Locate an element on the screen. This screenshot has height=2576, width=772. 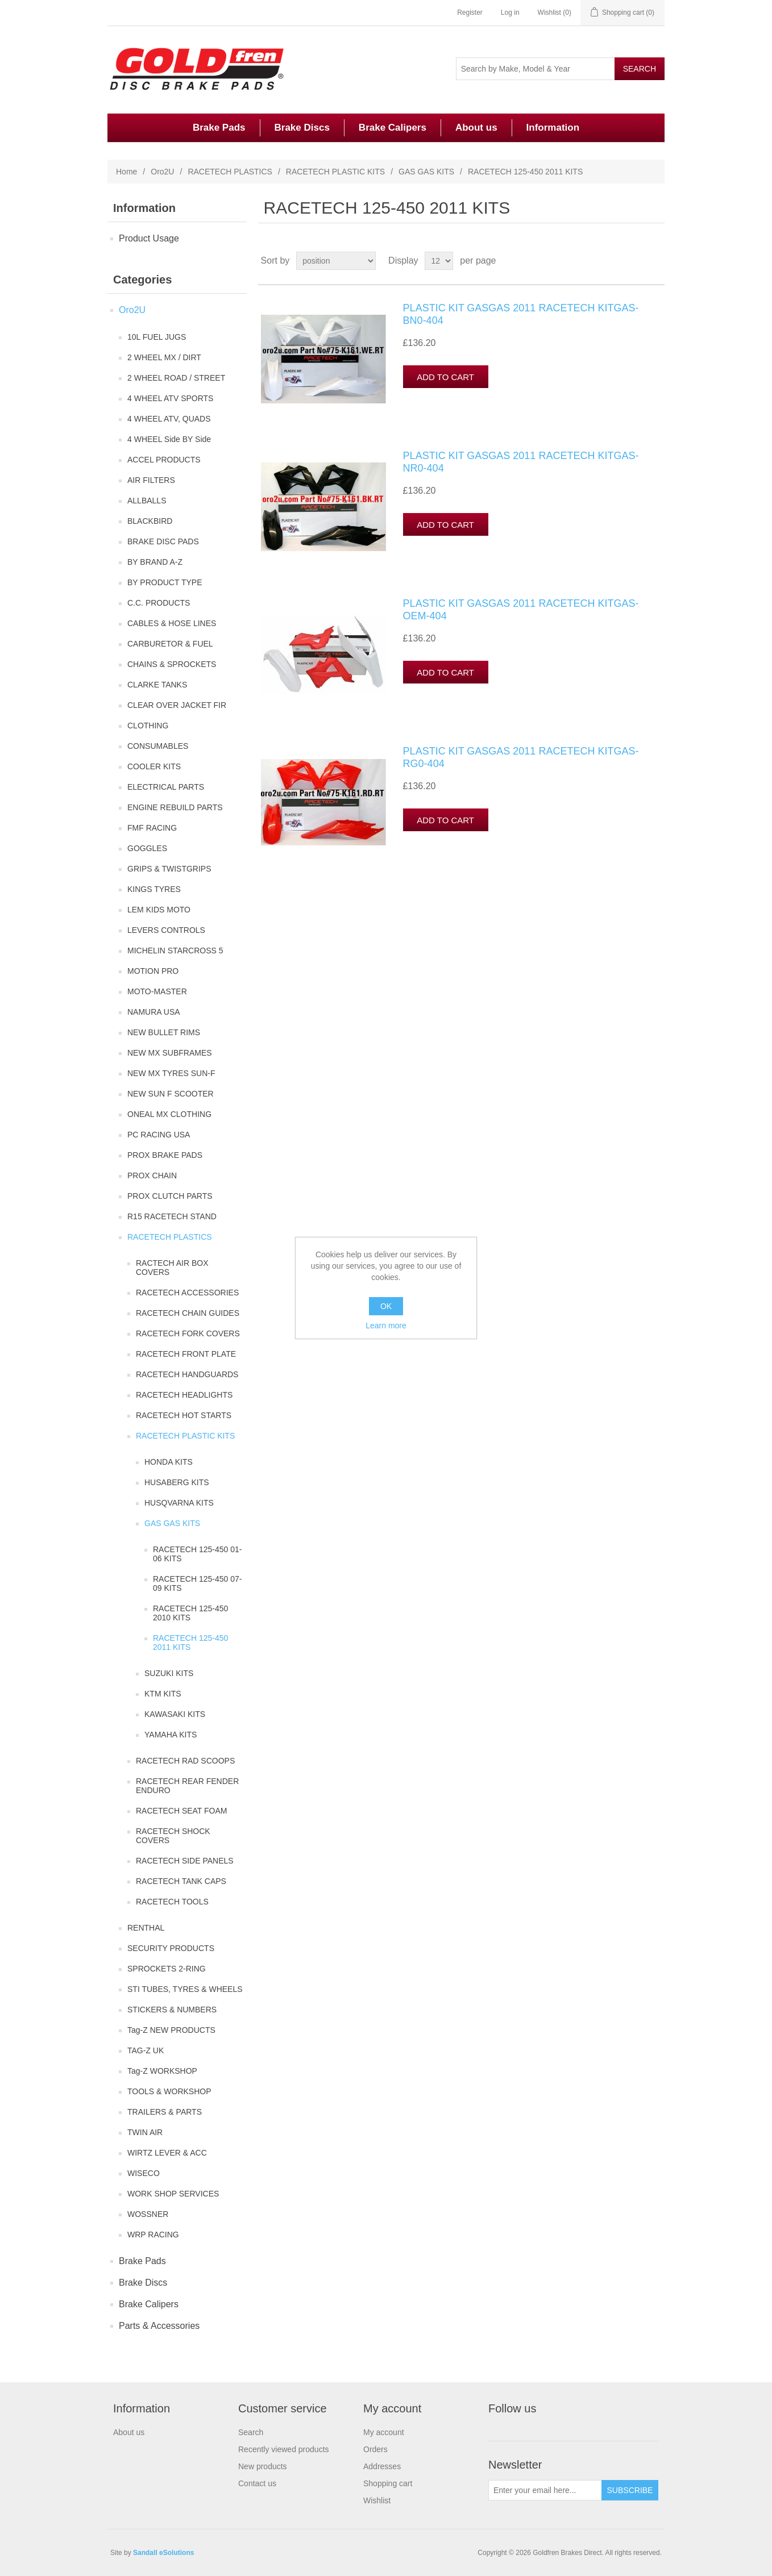
BLACKBIRD is located at coordinates (149, 521).